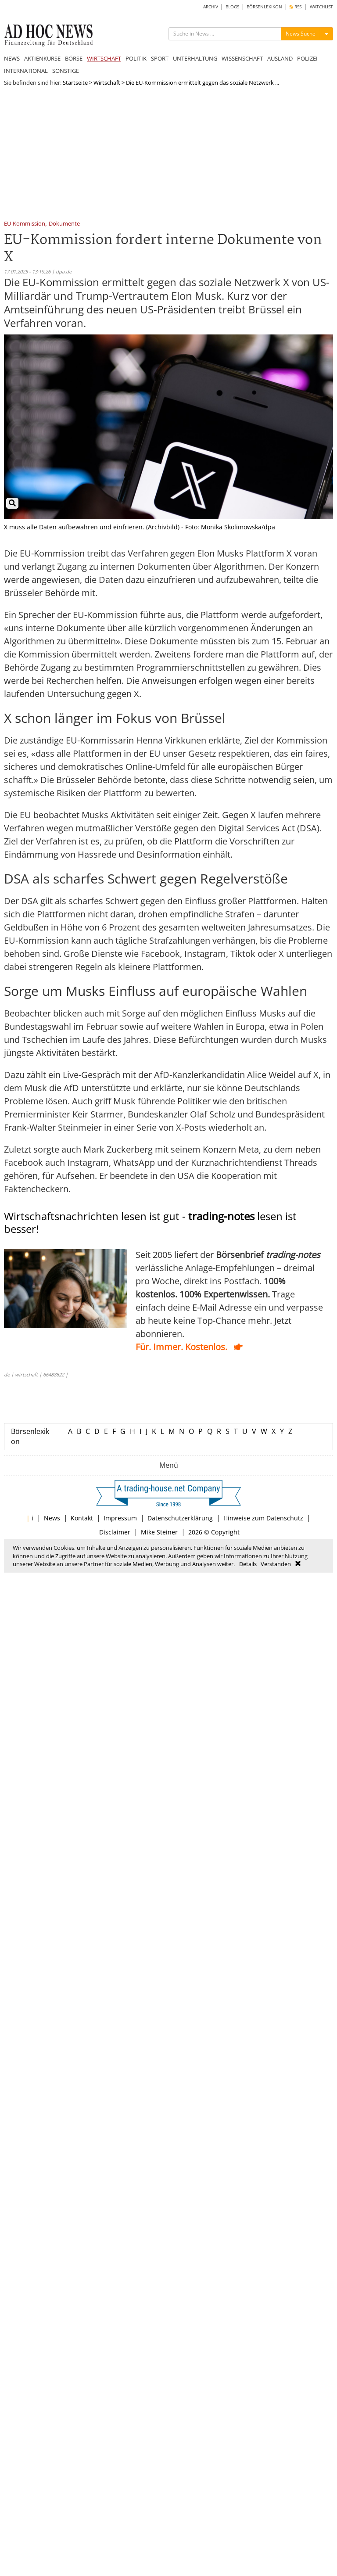 This screenshot has height=2576, width=337. What do you see at coordinates (242, 58) in the screenshot?
I see `WISSENSCHAFT` at bounding box center [242, 58].